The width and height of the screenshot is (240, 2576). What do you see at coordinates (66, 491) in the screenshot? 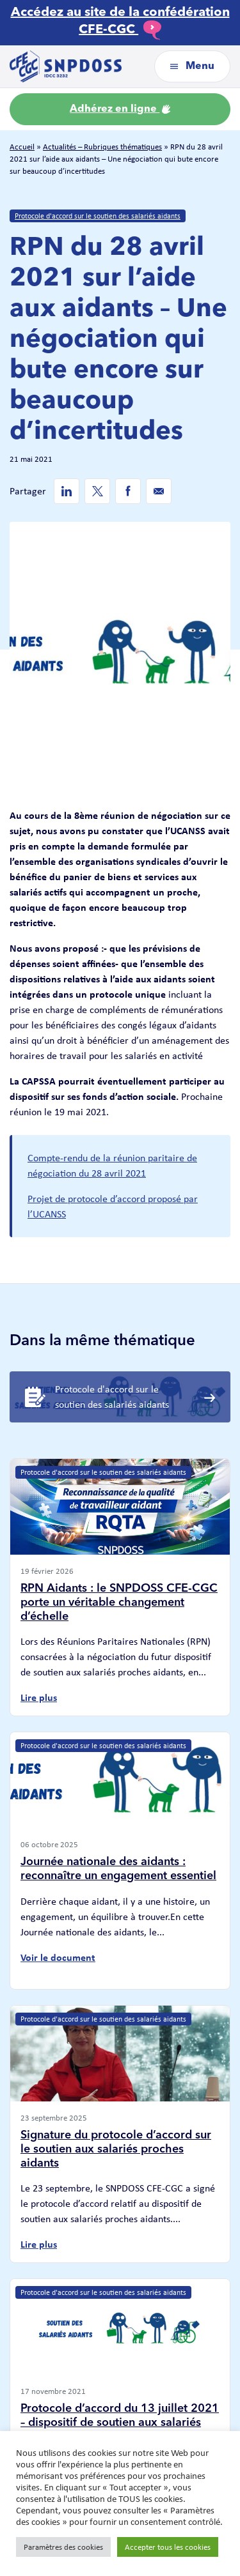
I see `[Linkedin de SNPDOSS]` at bounding box center [66, 491].